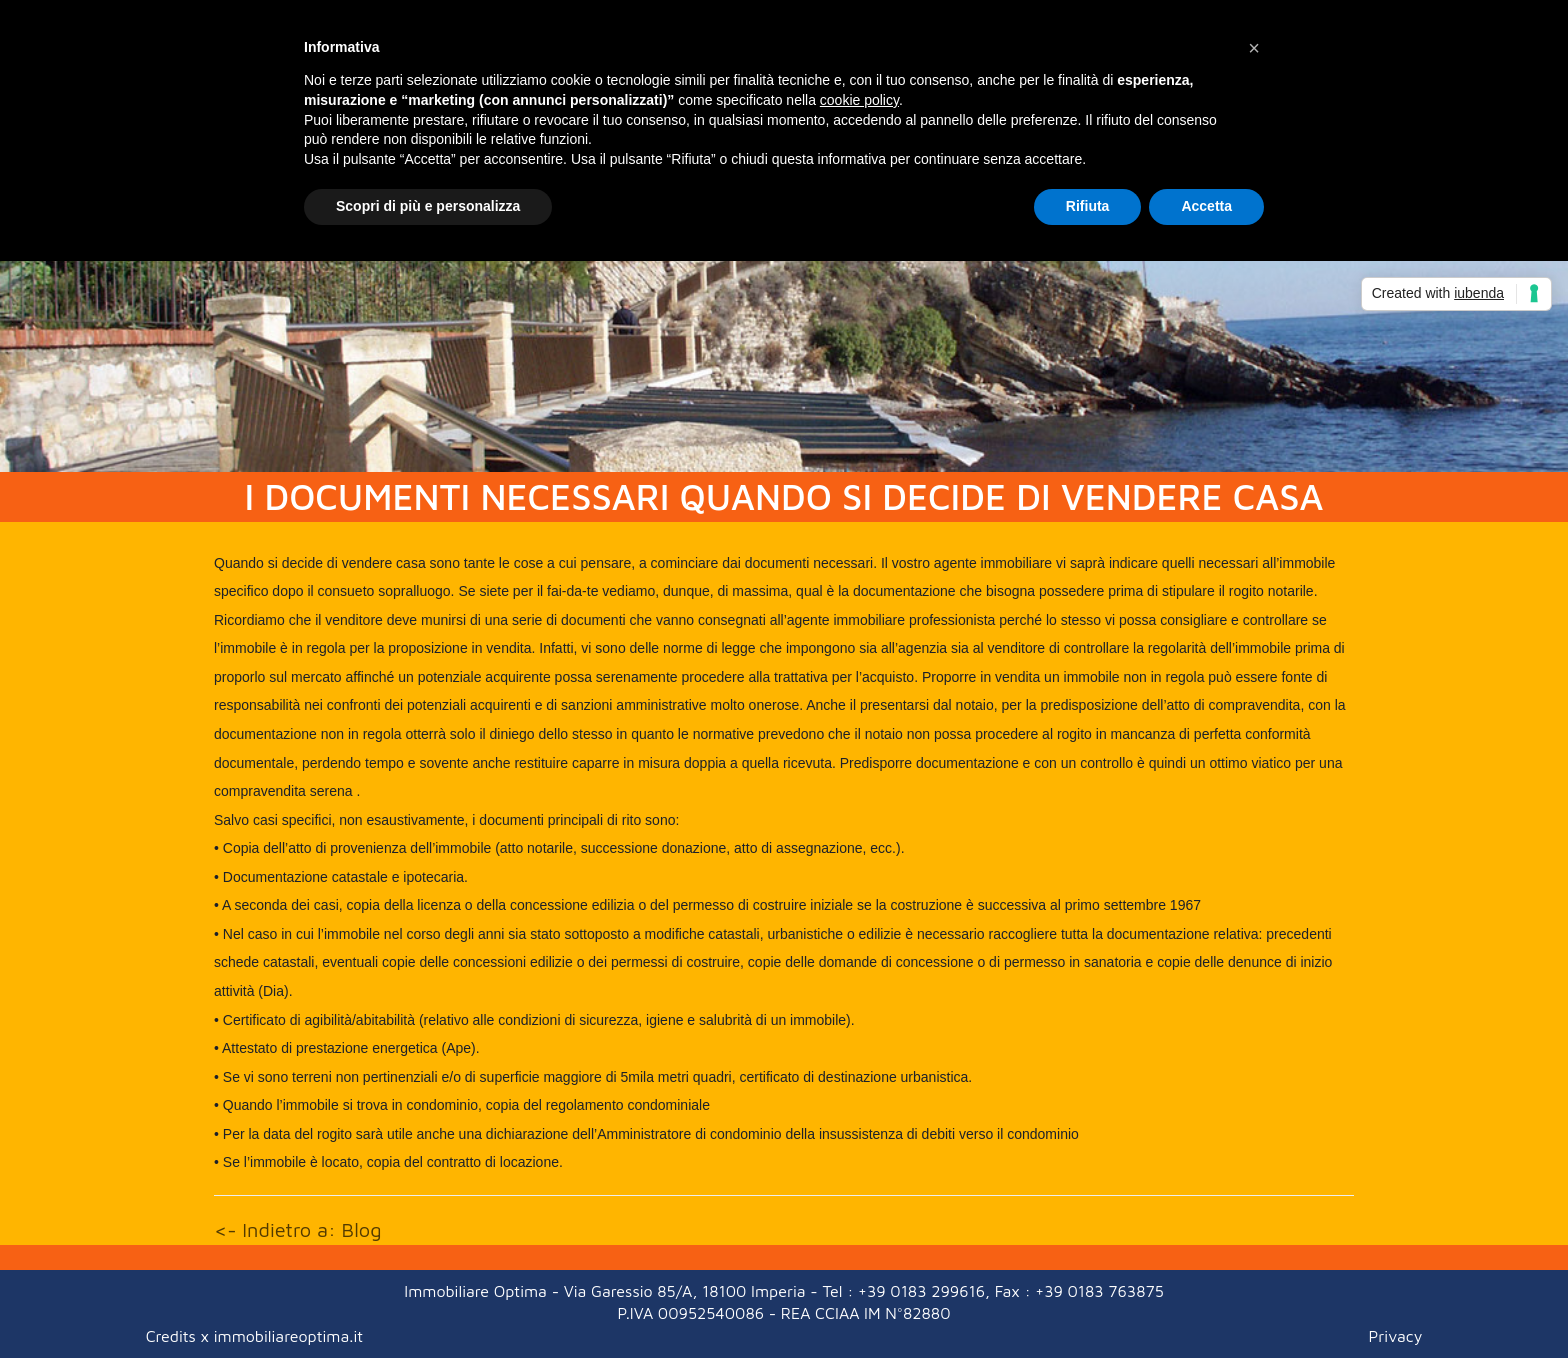 The width and height of the screenshot is (1568, 1358). What do you see at coordinates (1254, 48) in the screenshot?
I see `[button]` at bounding box center [1254, 48].